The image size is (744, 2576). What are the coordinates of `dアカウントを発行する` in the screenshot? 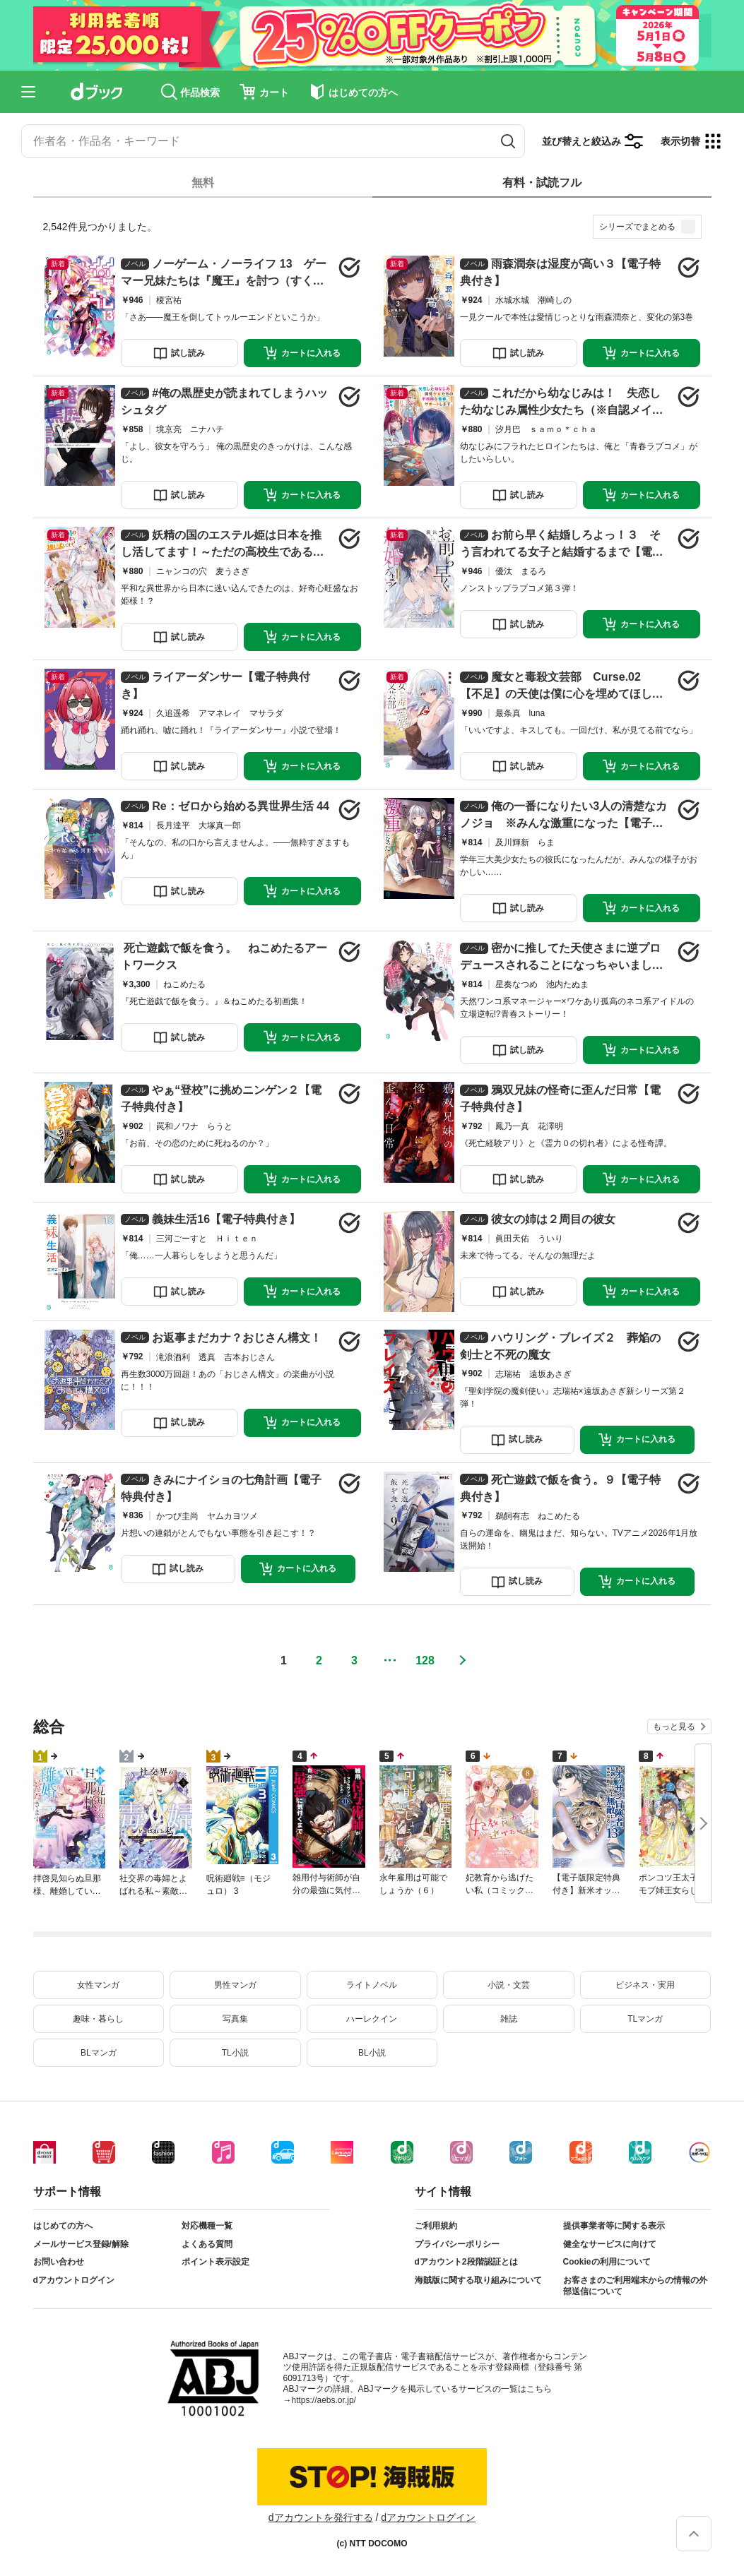 It's located at (320, 2517).